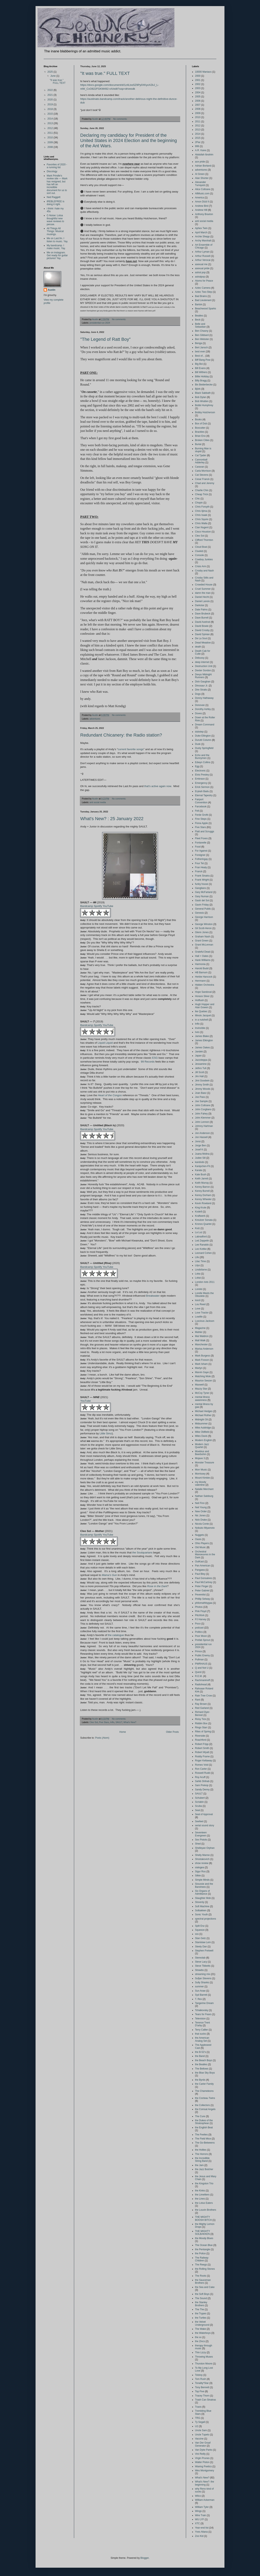 The width and height of the screenshot is (260, 2576). Describe the element at coordinates (204, 559) in the screenshot. I see `Cowboy Junkies` at that location.